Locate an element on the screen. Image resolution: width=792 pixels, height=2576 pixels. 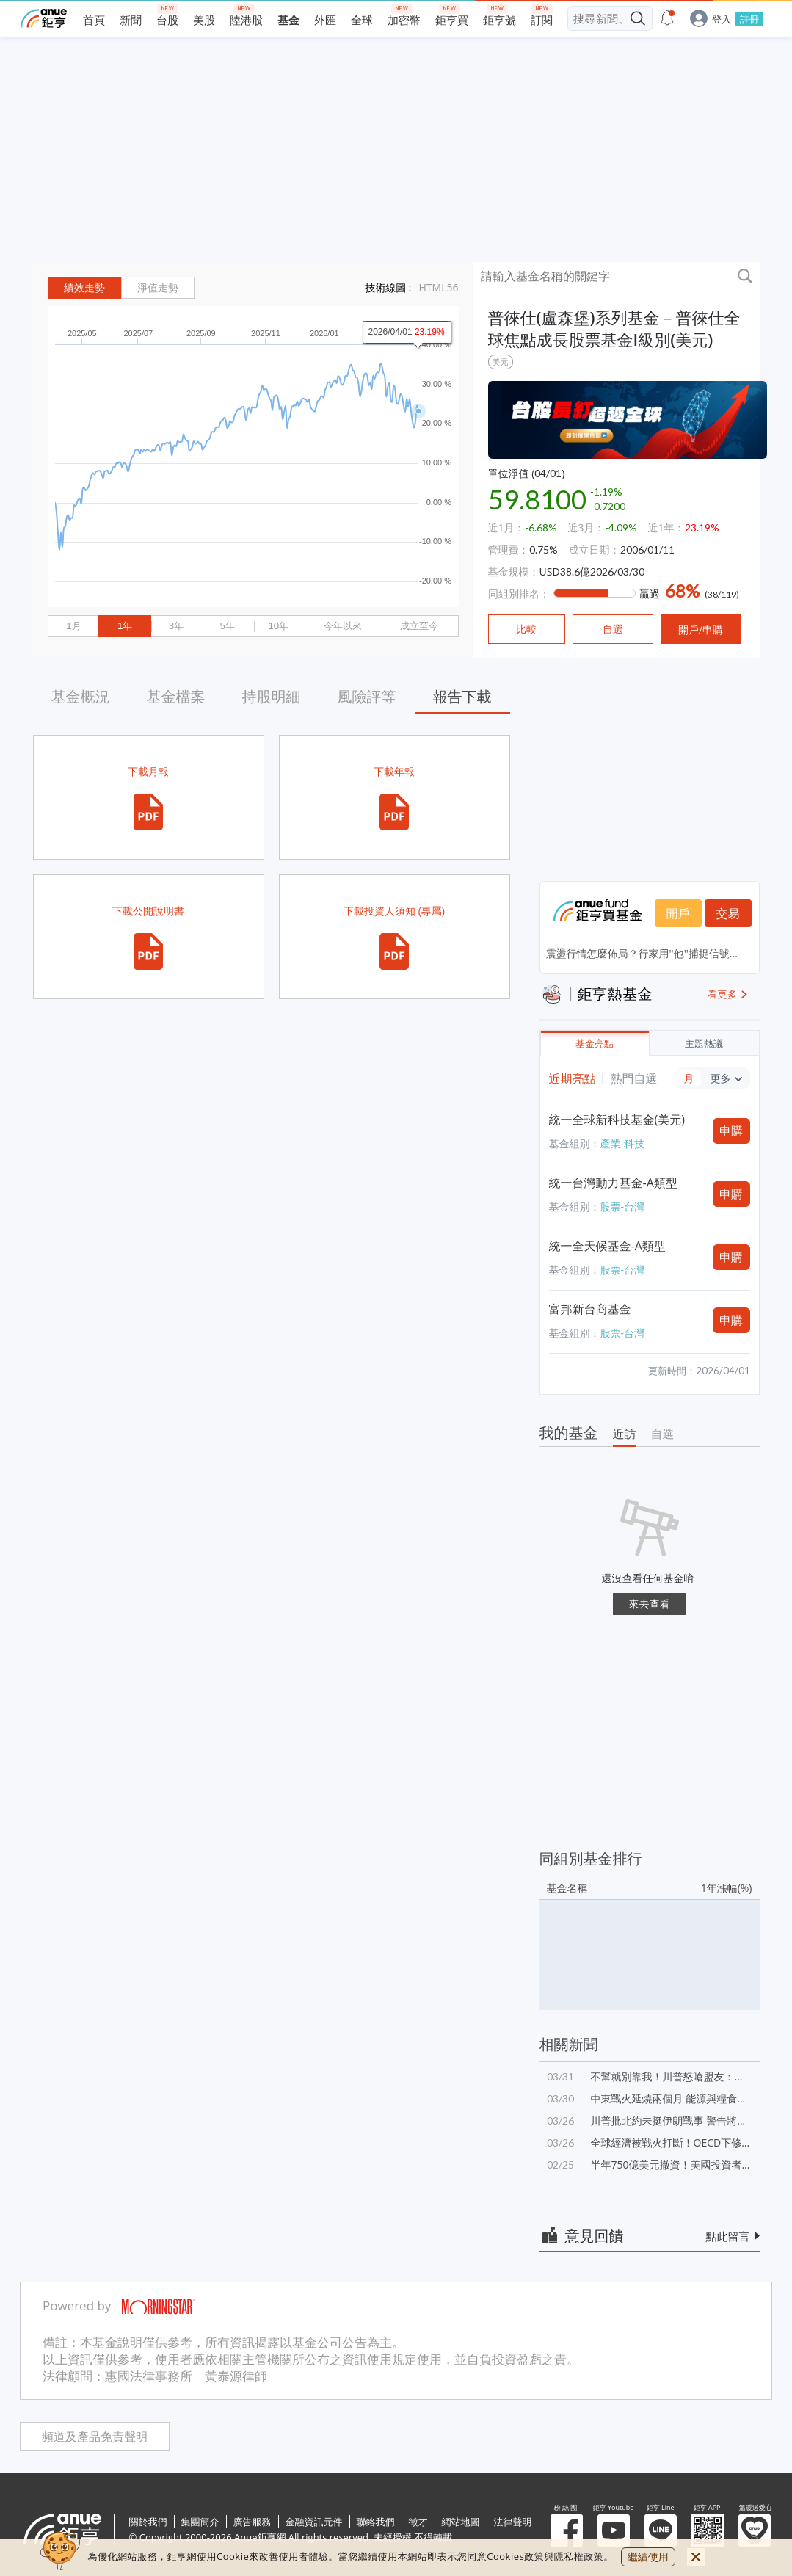
自選 is located at coordinates (663, 1434).